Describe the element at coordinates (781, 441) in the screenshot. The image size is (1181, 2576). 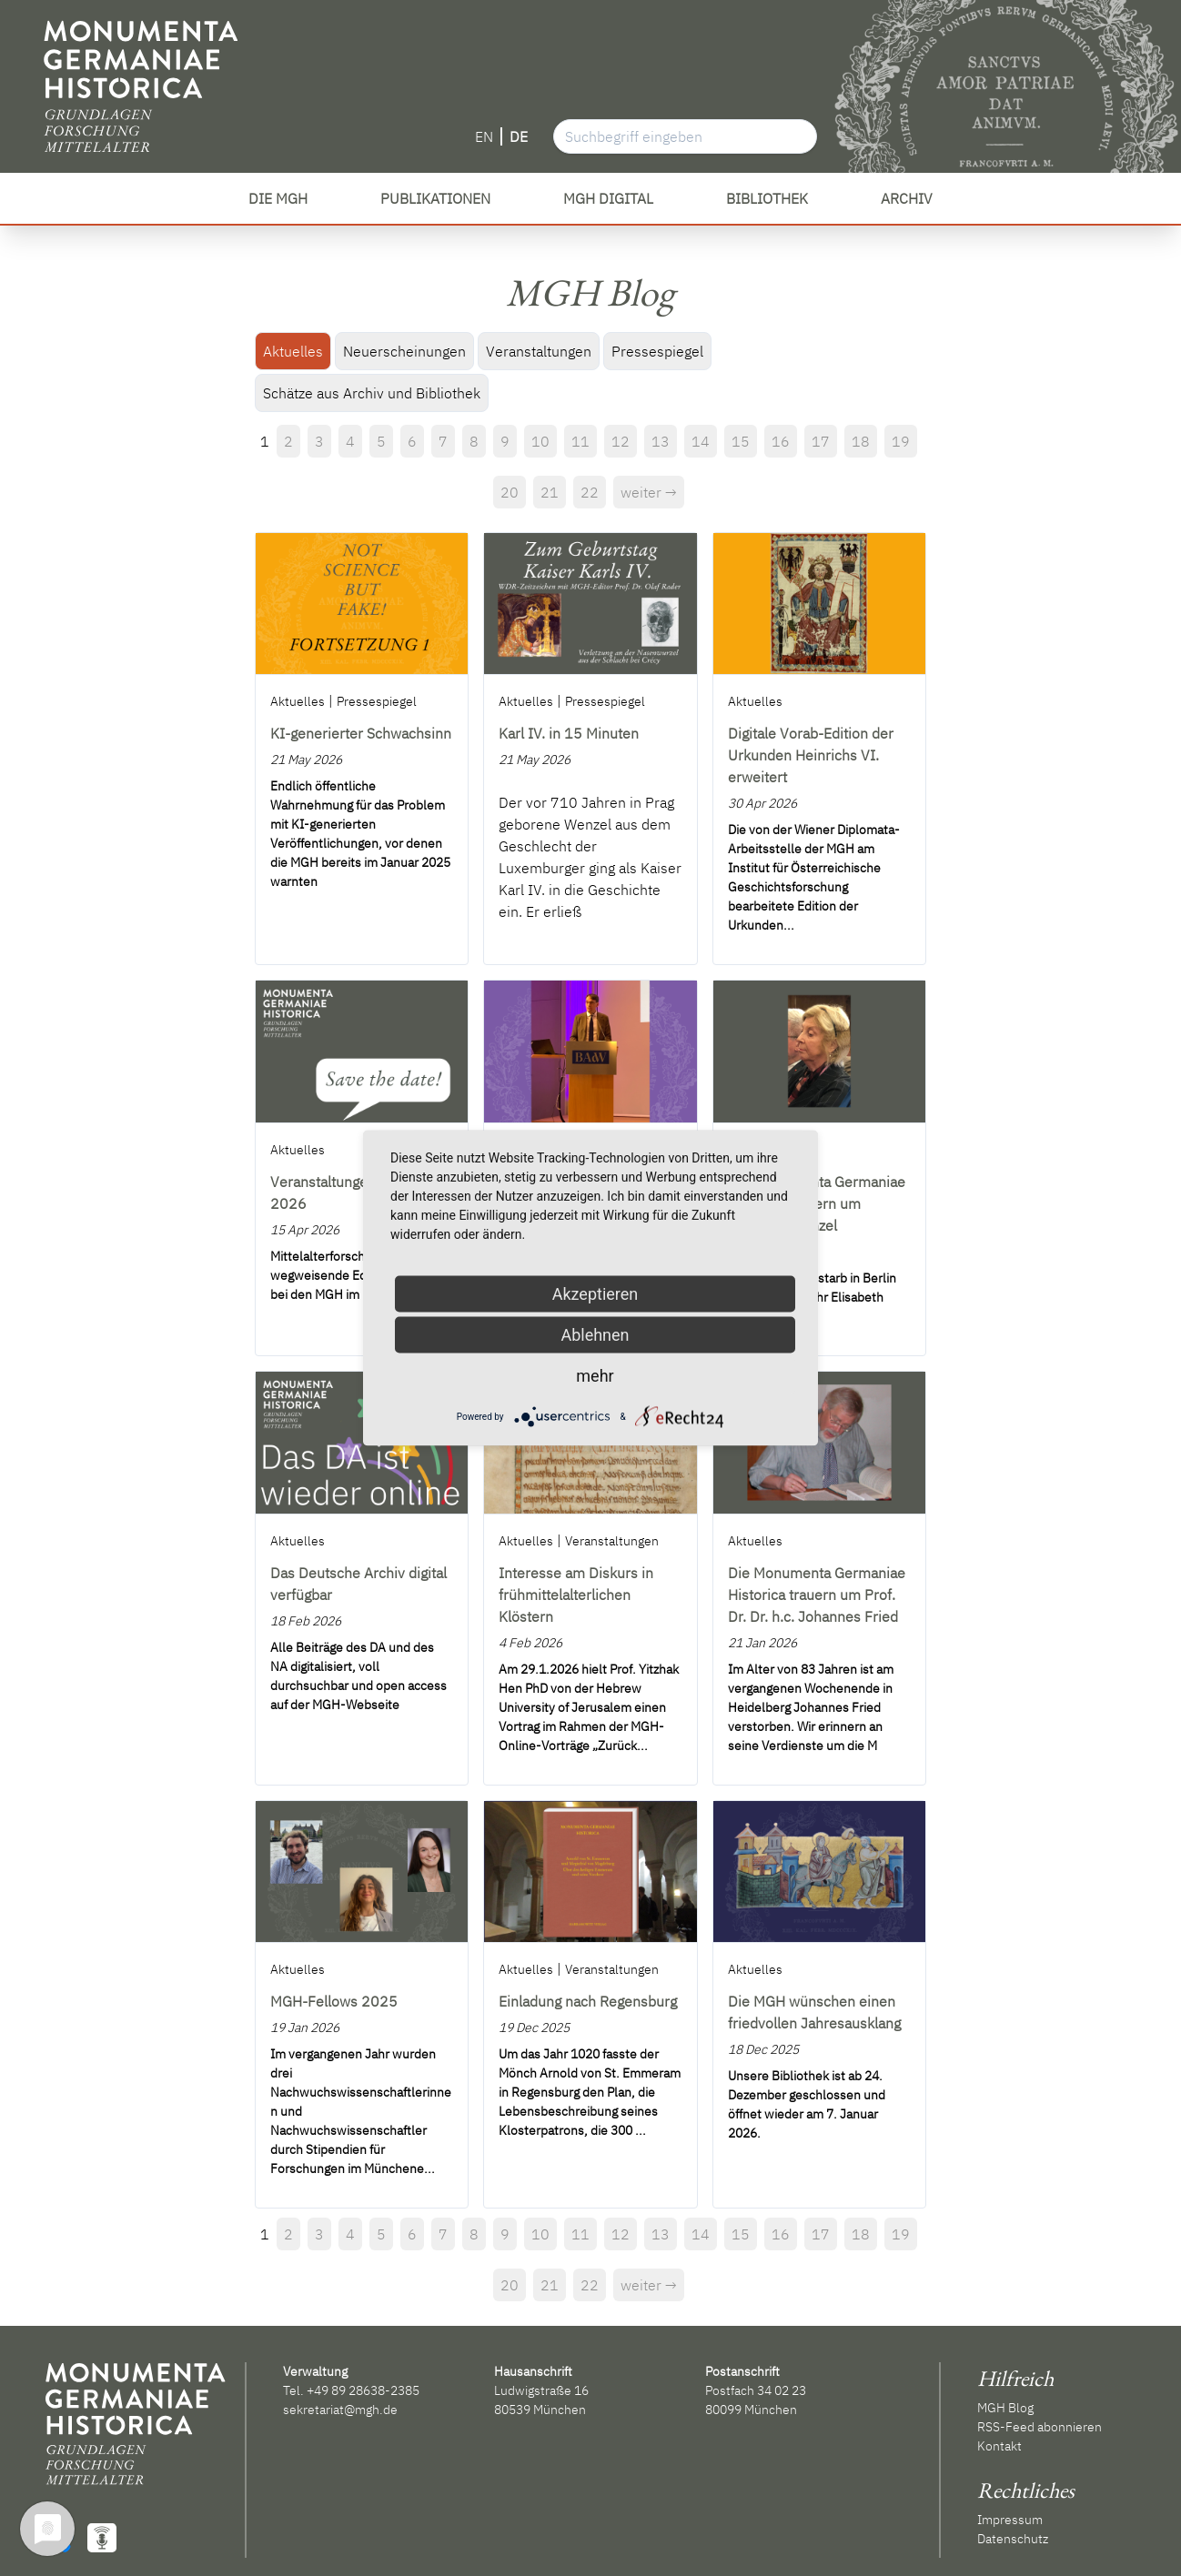
I see `16` at that location.